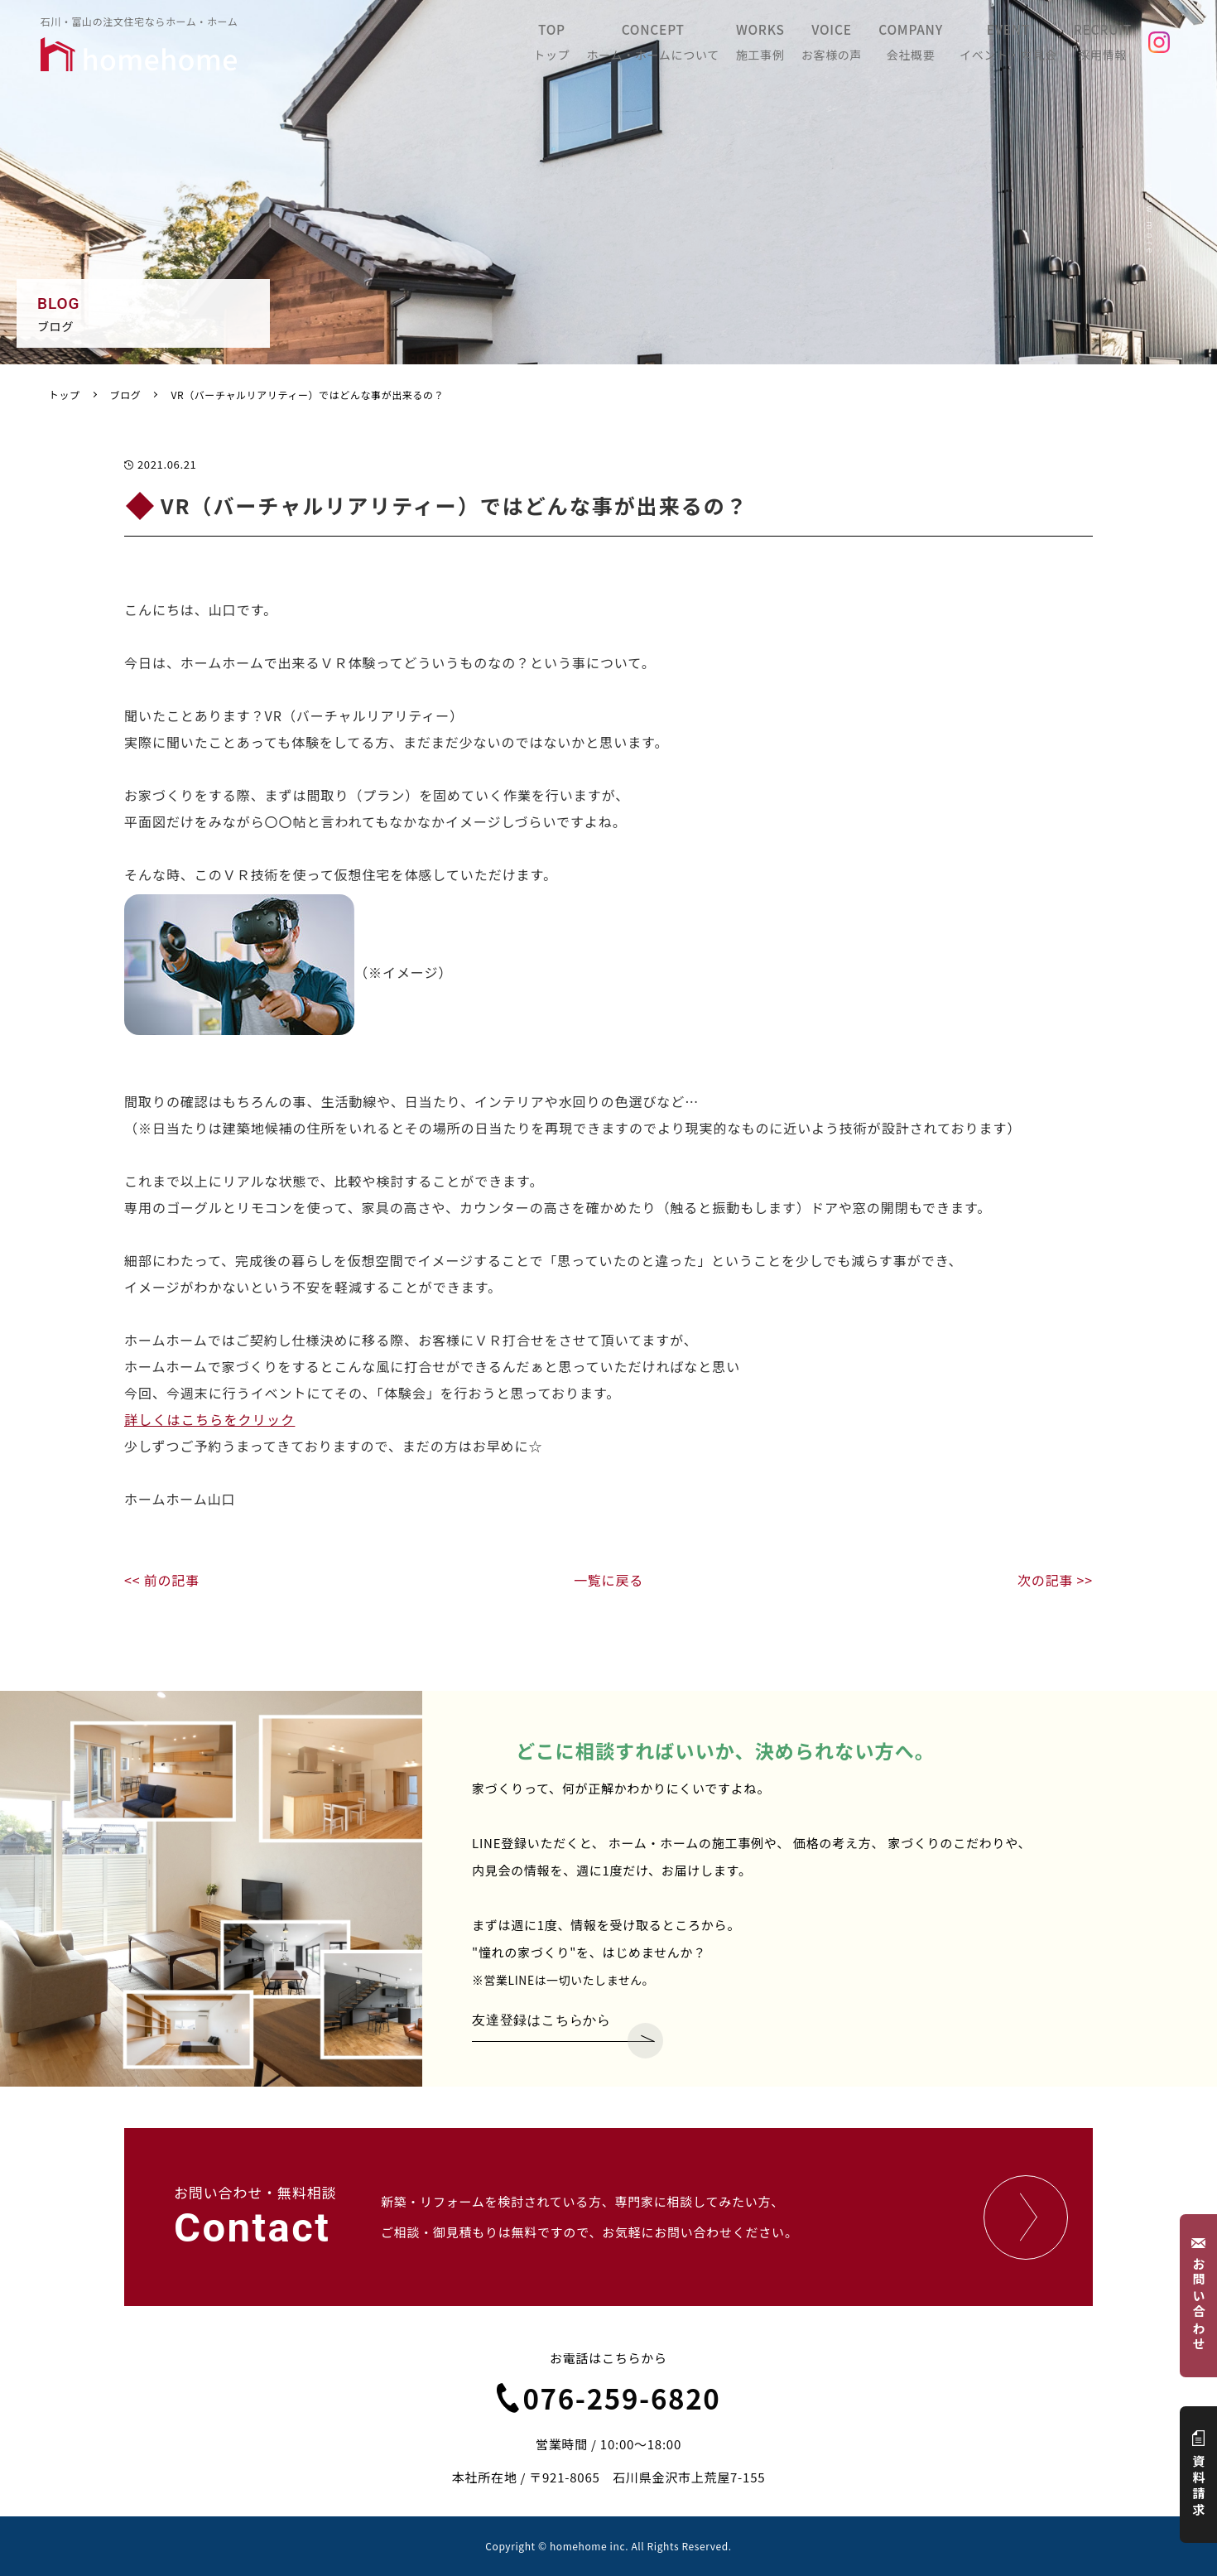 The width and height of the screenshot is (1217, 2576). What do you see at coordinates (608, 1580) in the screenshot?
I see `一覧に戻る` at bounding box center [608, 1580].